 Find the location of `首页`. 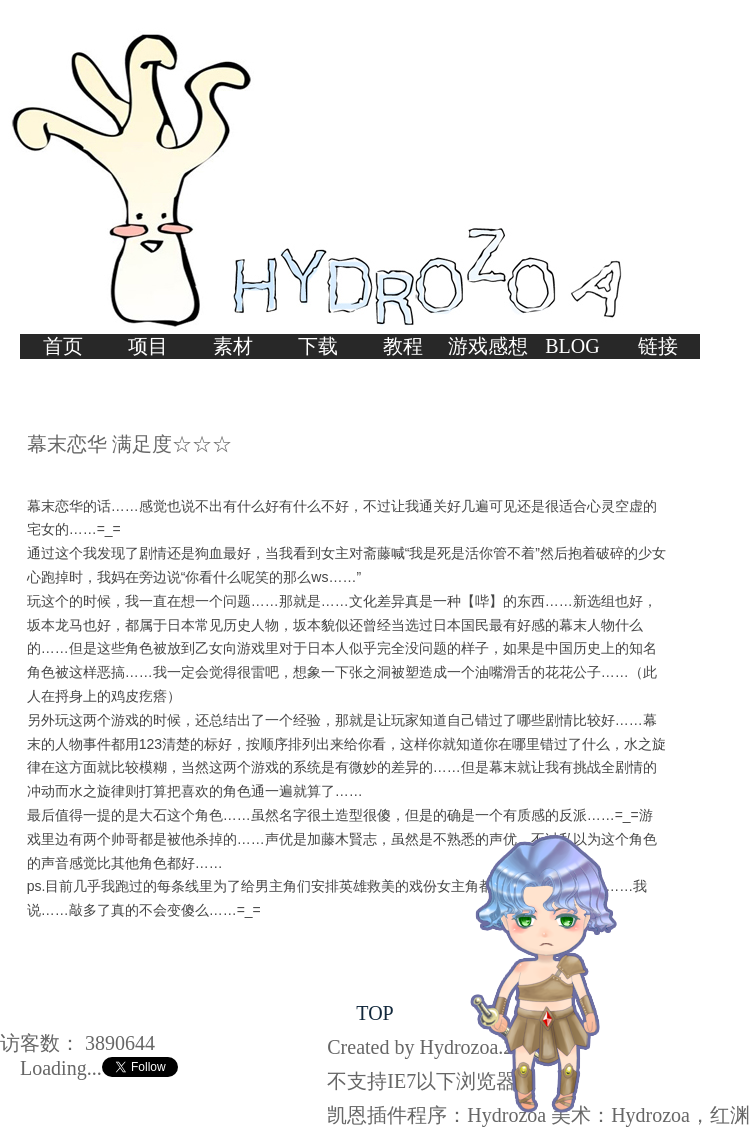

首页 is located at coordinates (63, 346).